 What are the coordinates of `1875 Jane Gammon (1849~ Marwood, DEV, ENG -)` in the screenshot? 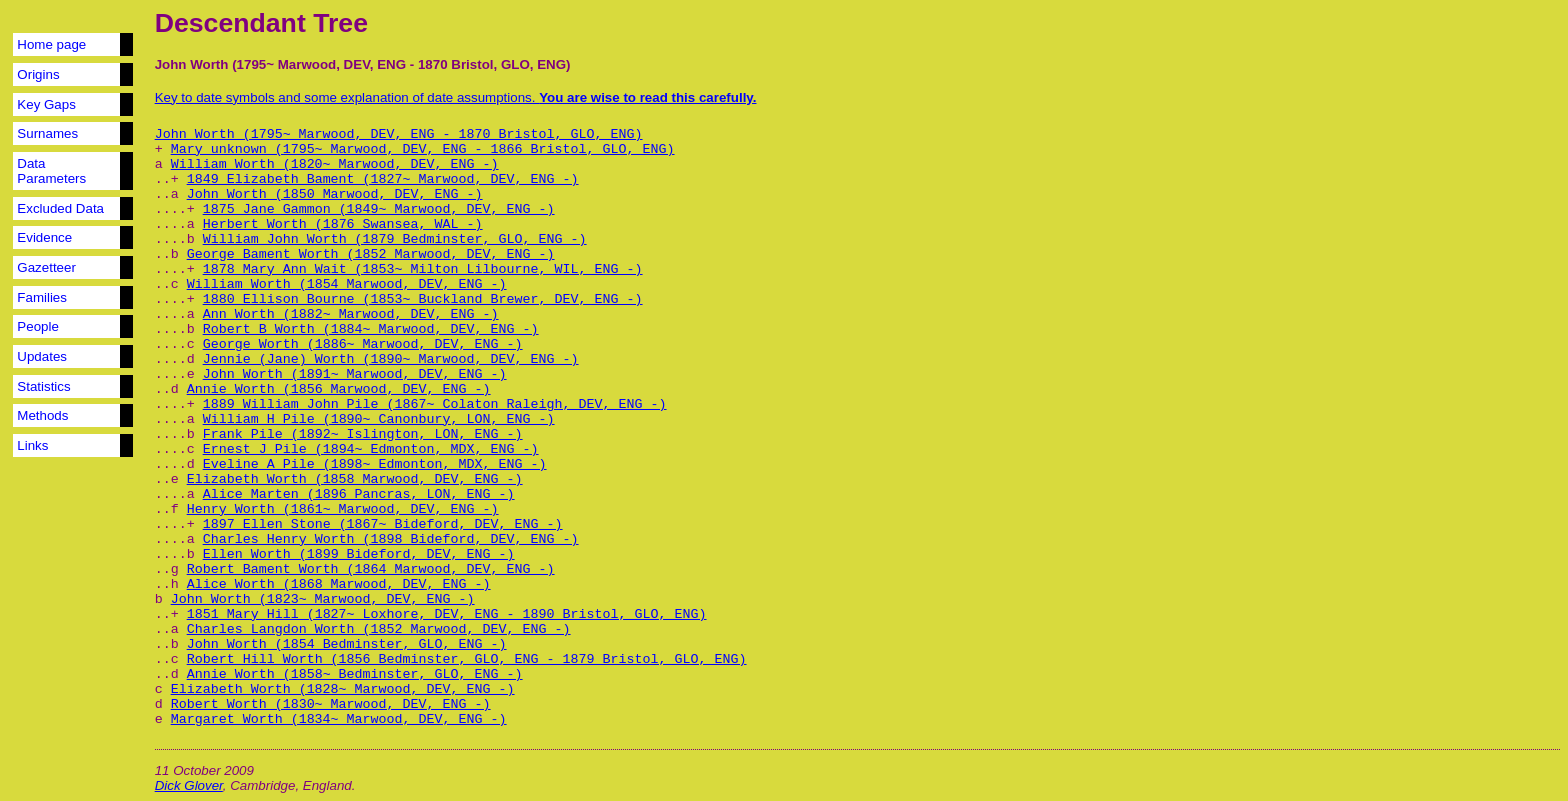 It's located at (379, 209).